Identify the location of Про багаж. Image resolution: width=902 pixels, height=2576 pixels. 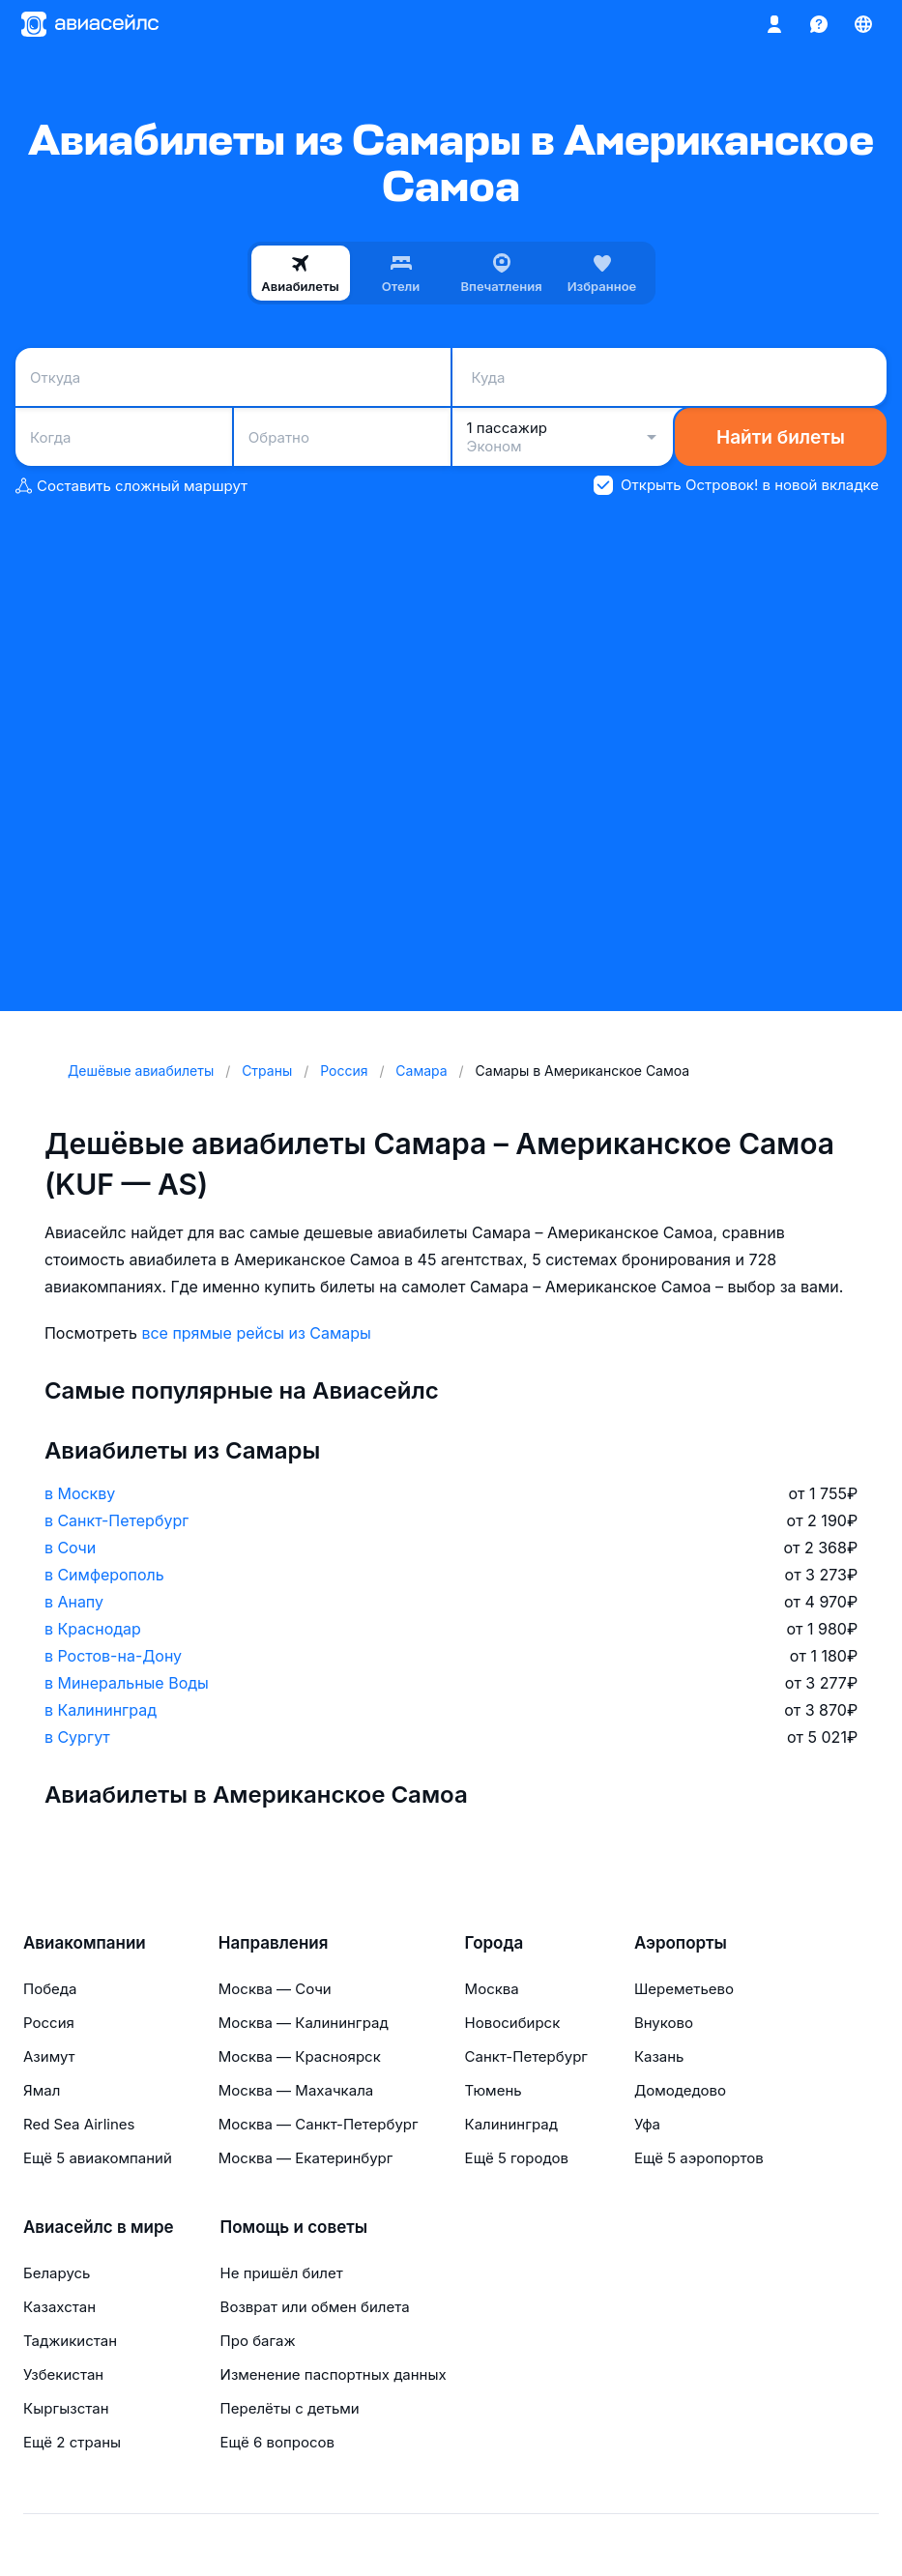
(258, 2340).